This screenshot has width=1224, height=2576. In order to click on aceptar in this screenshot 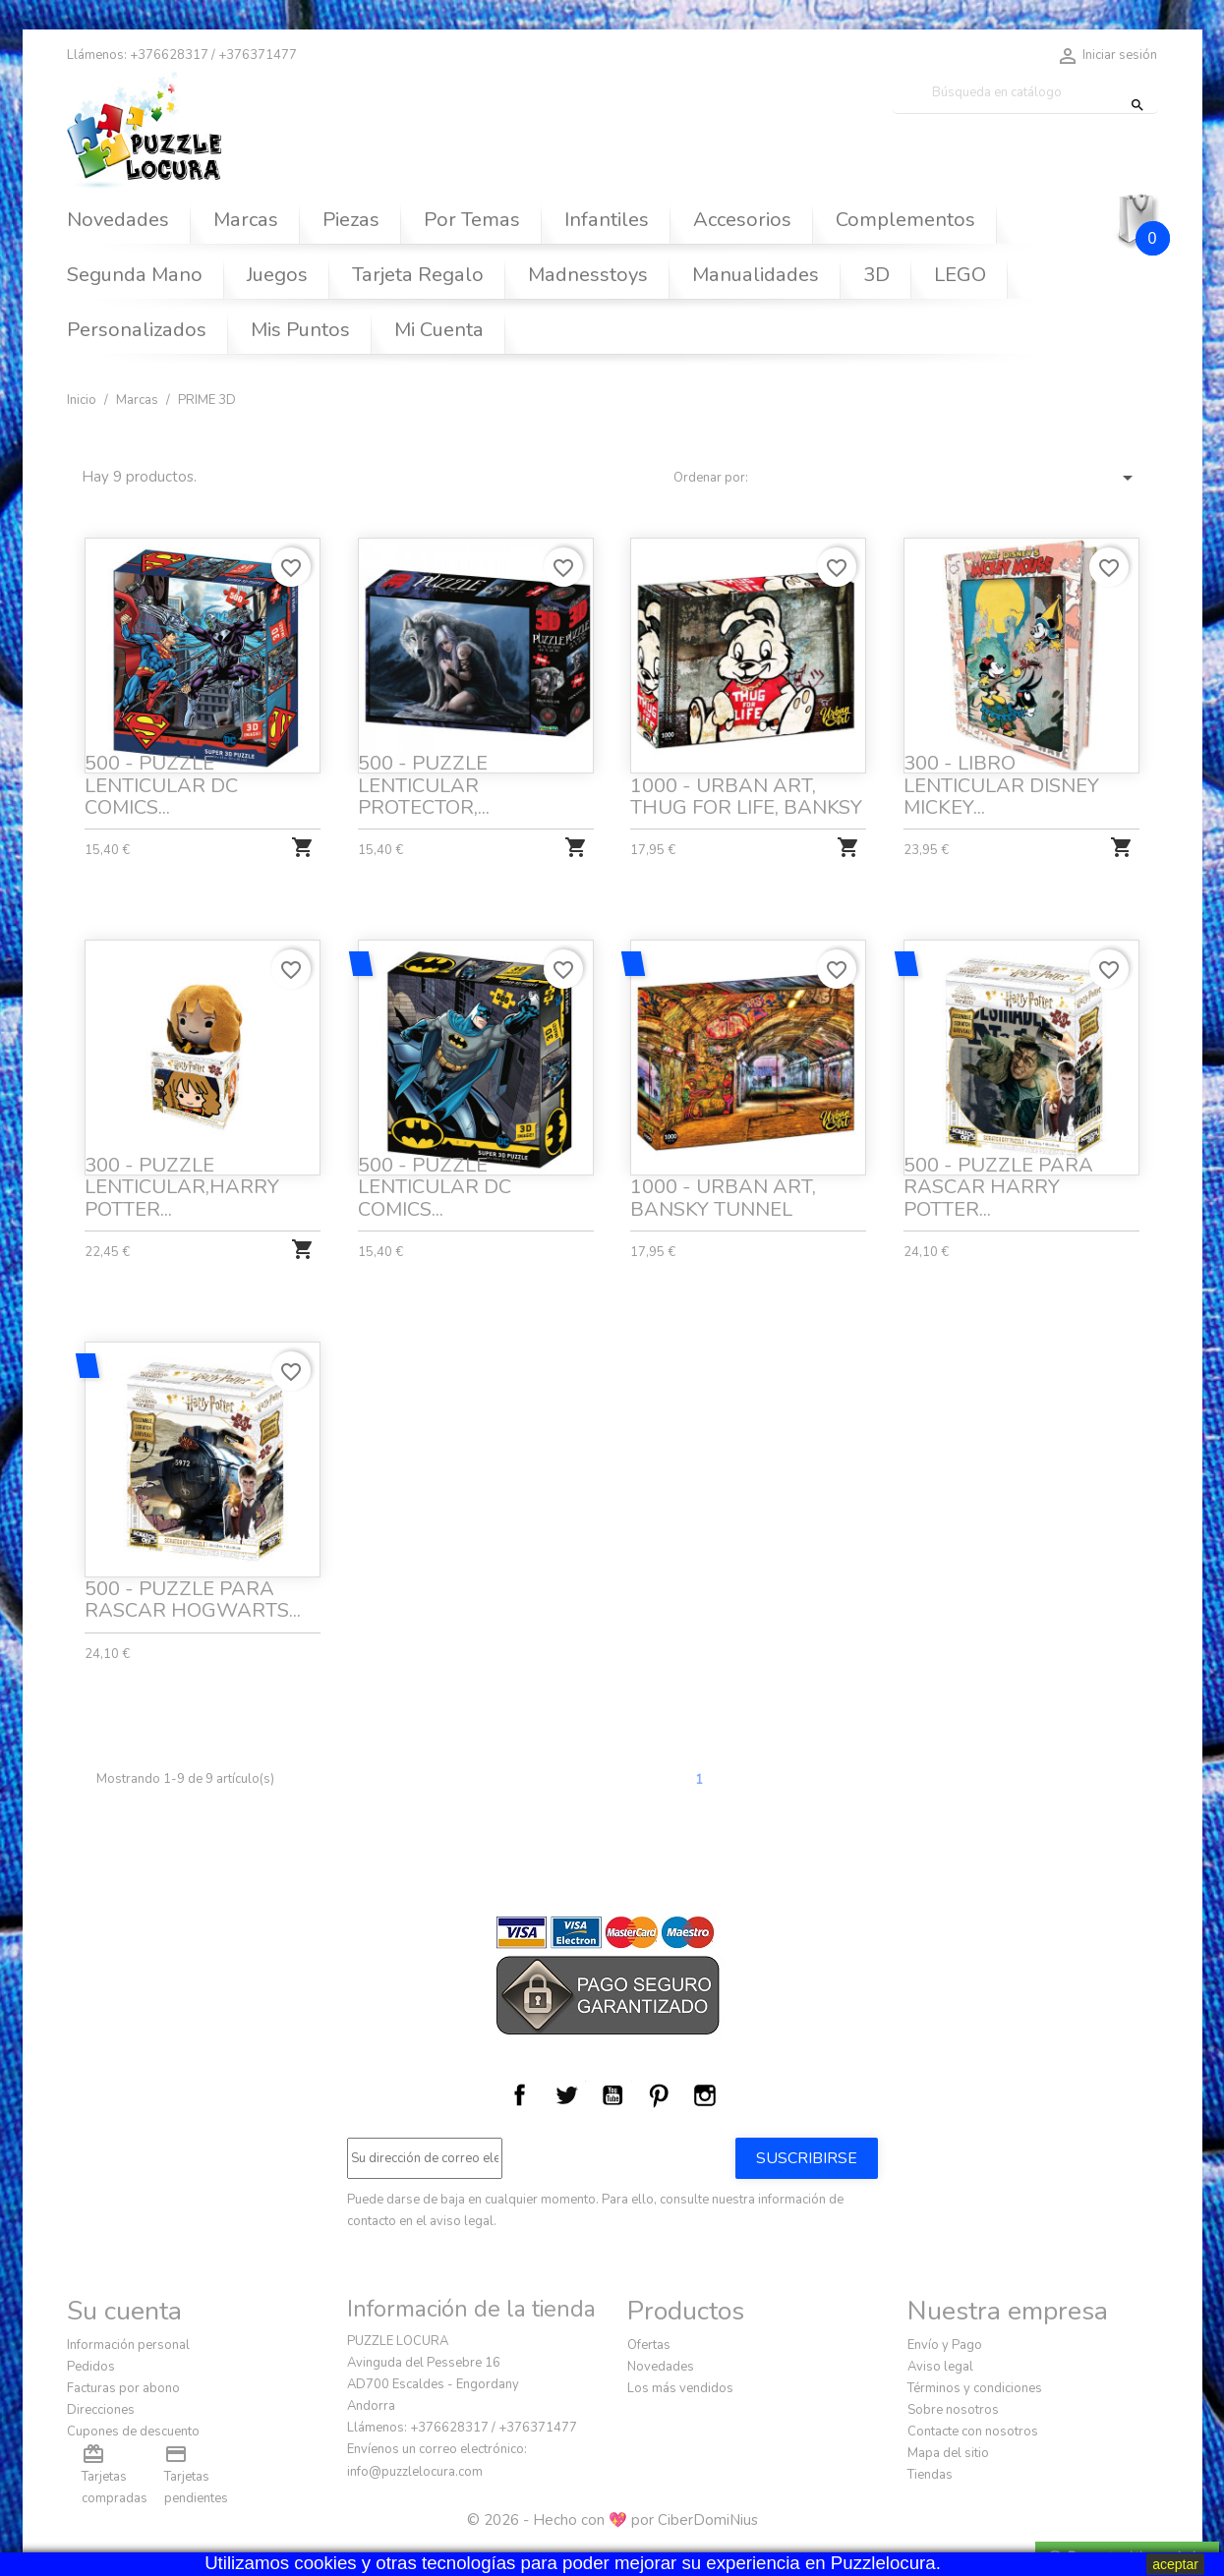, I will do `click(1175, 2564)`.